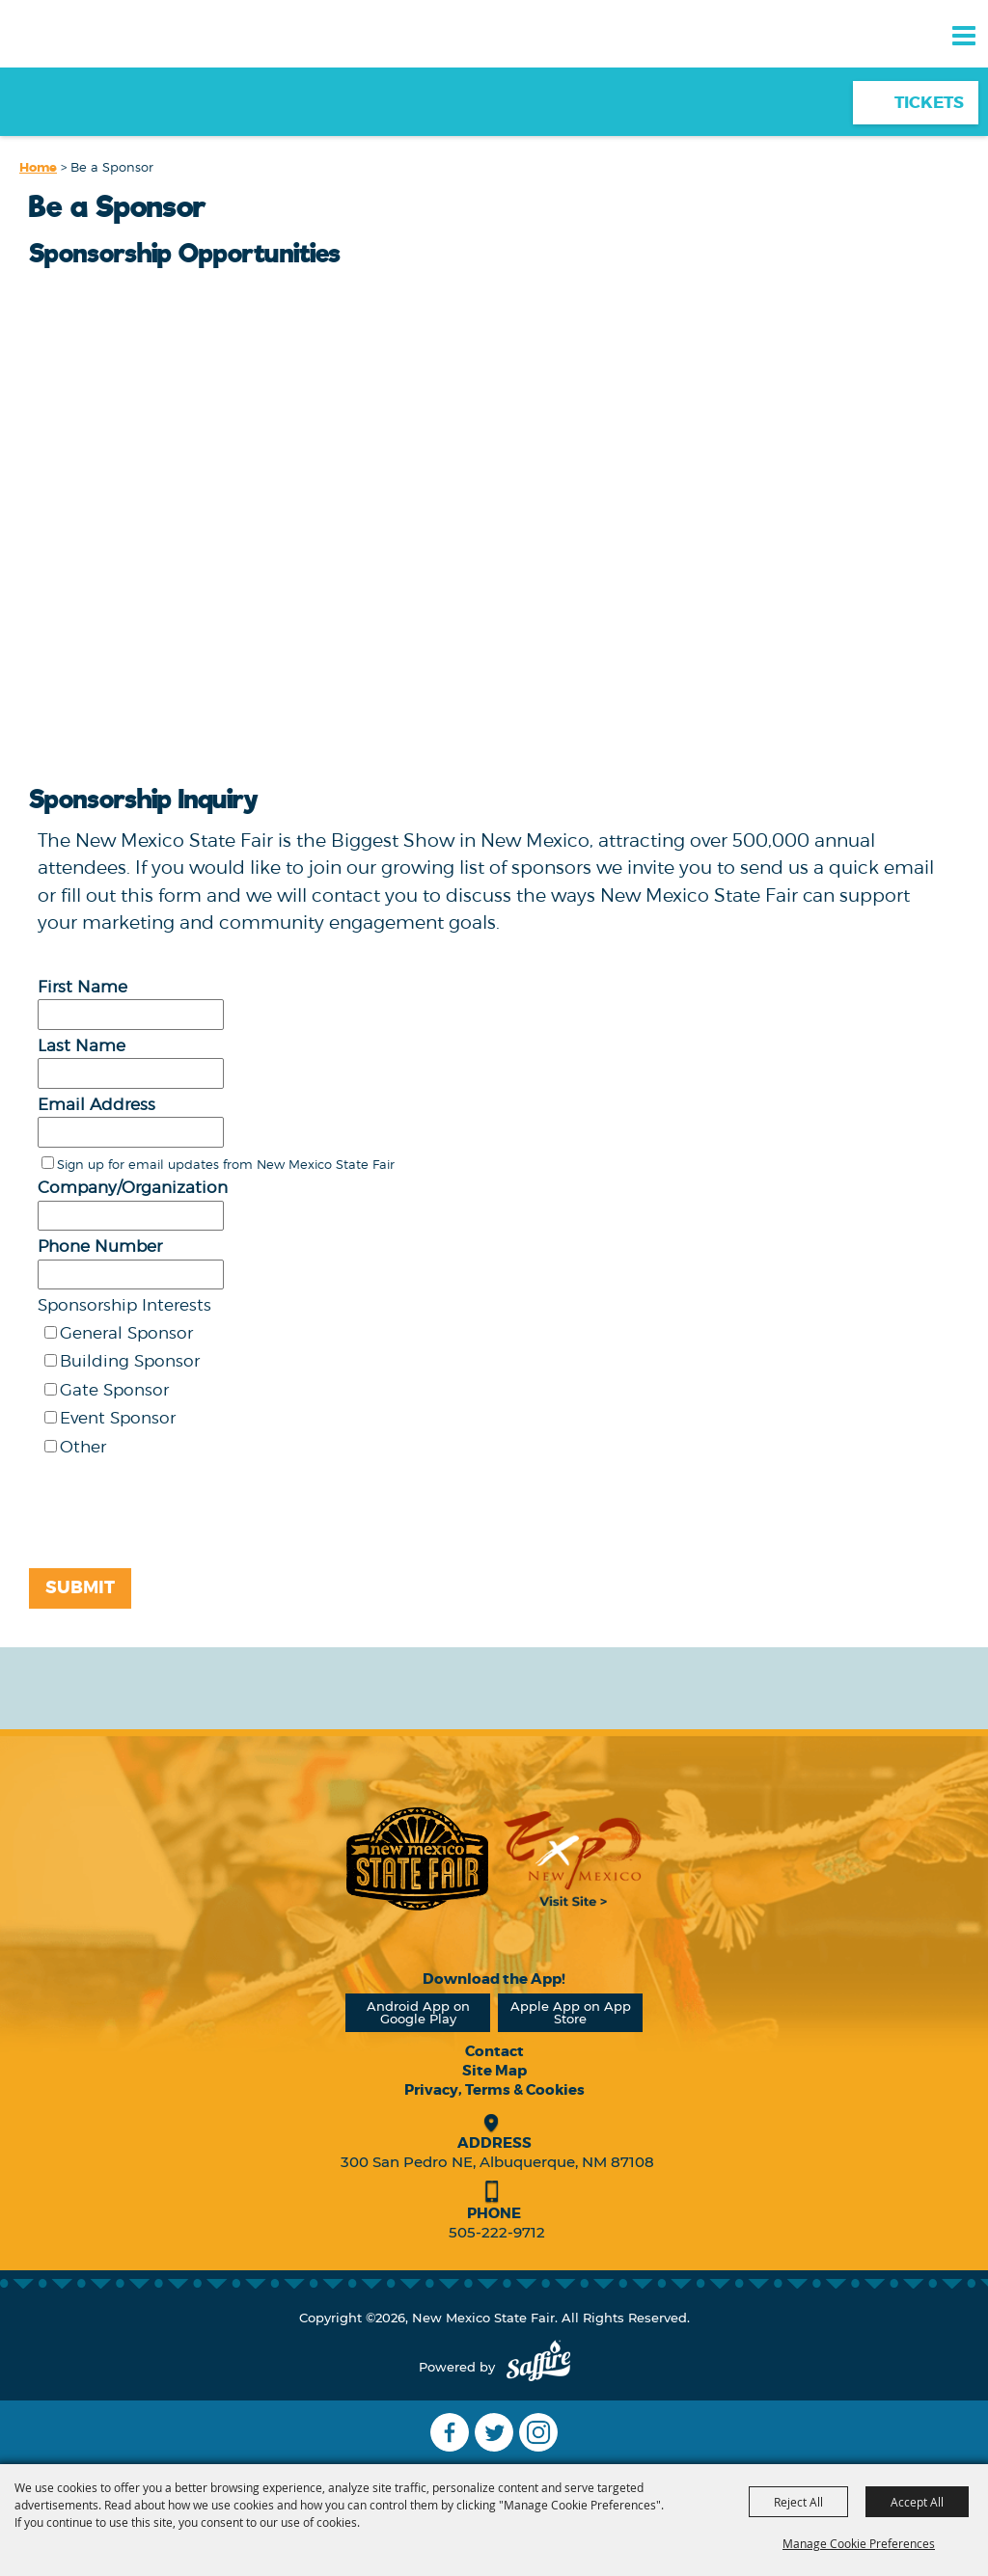 The image size is (988, 2576). Describe the element at coordinates (80, 1587) in the screenshot. I see `Submit` at that location.